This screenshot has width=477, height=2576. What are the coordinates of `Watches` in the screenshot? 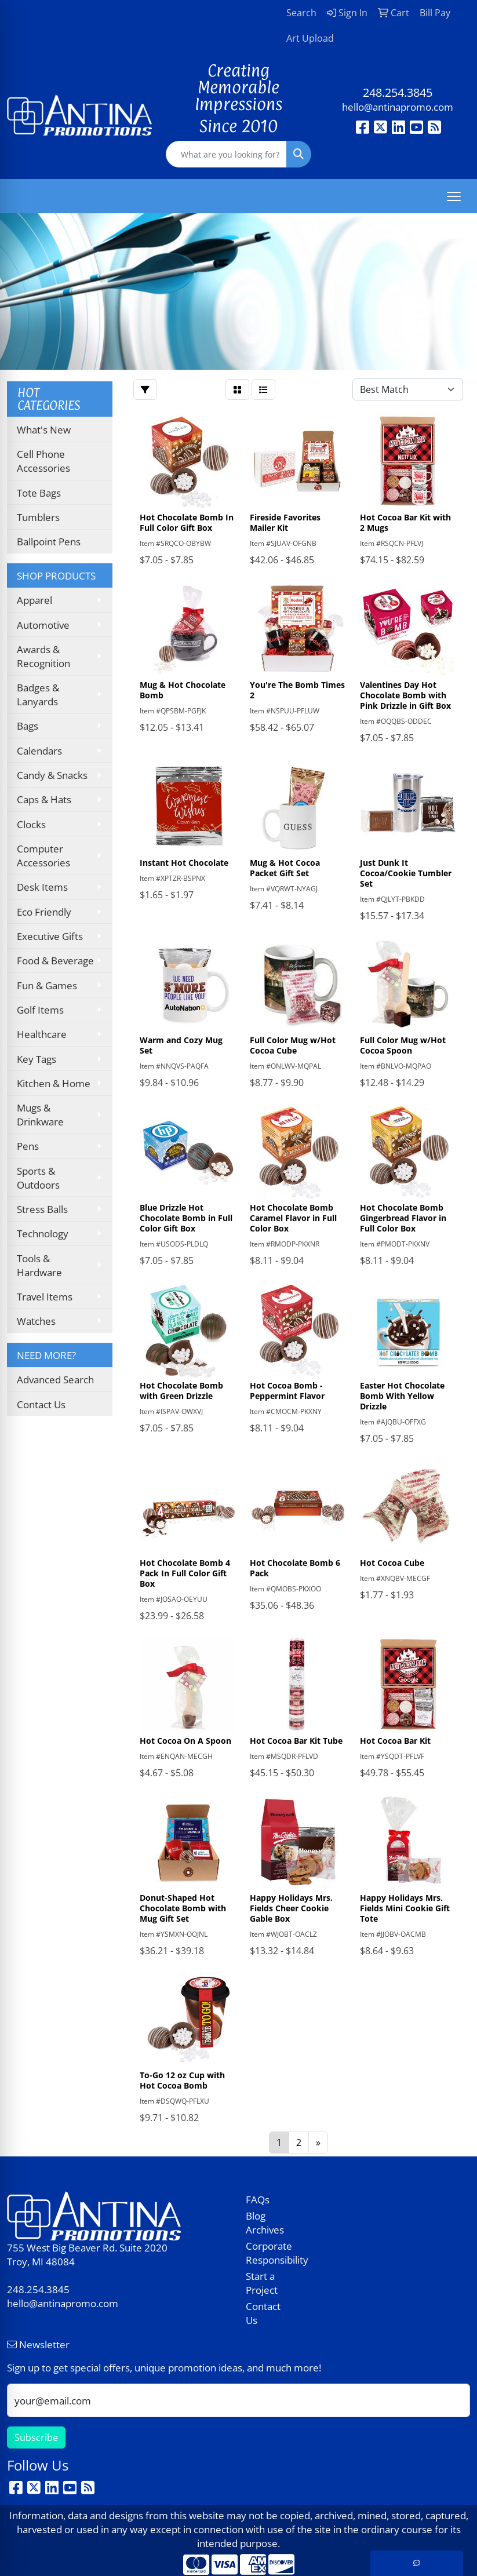 It's located at (36, 1321).